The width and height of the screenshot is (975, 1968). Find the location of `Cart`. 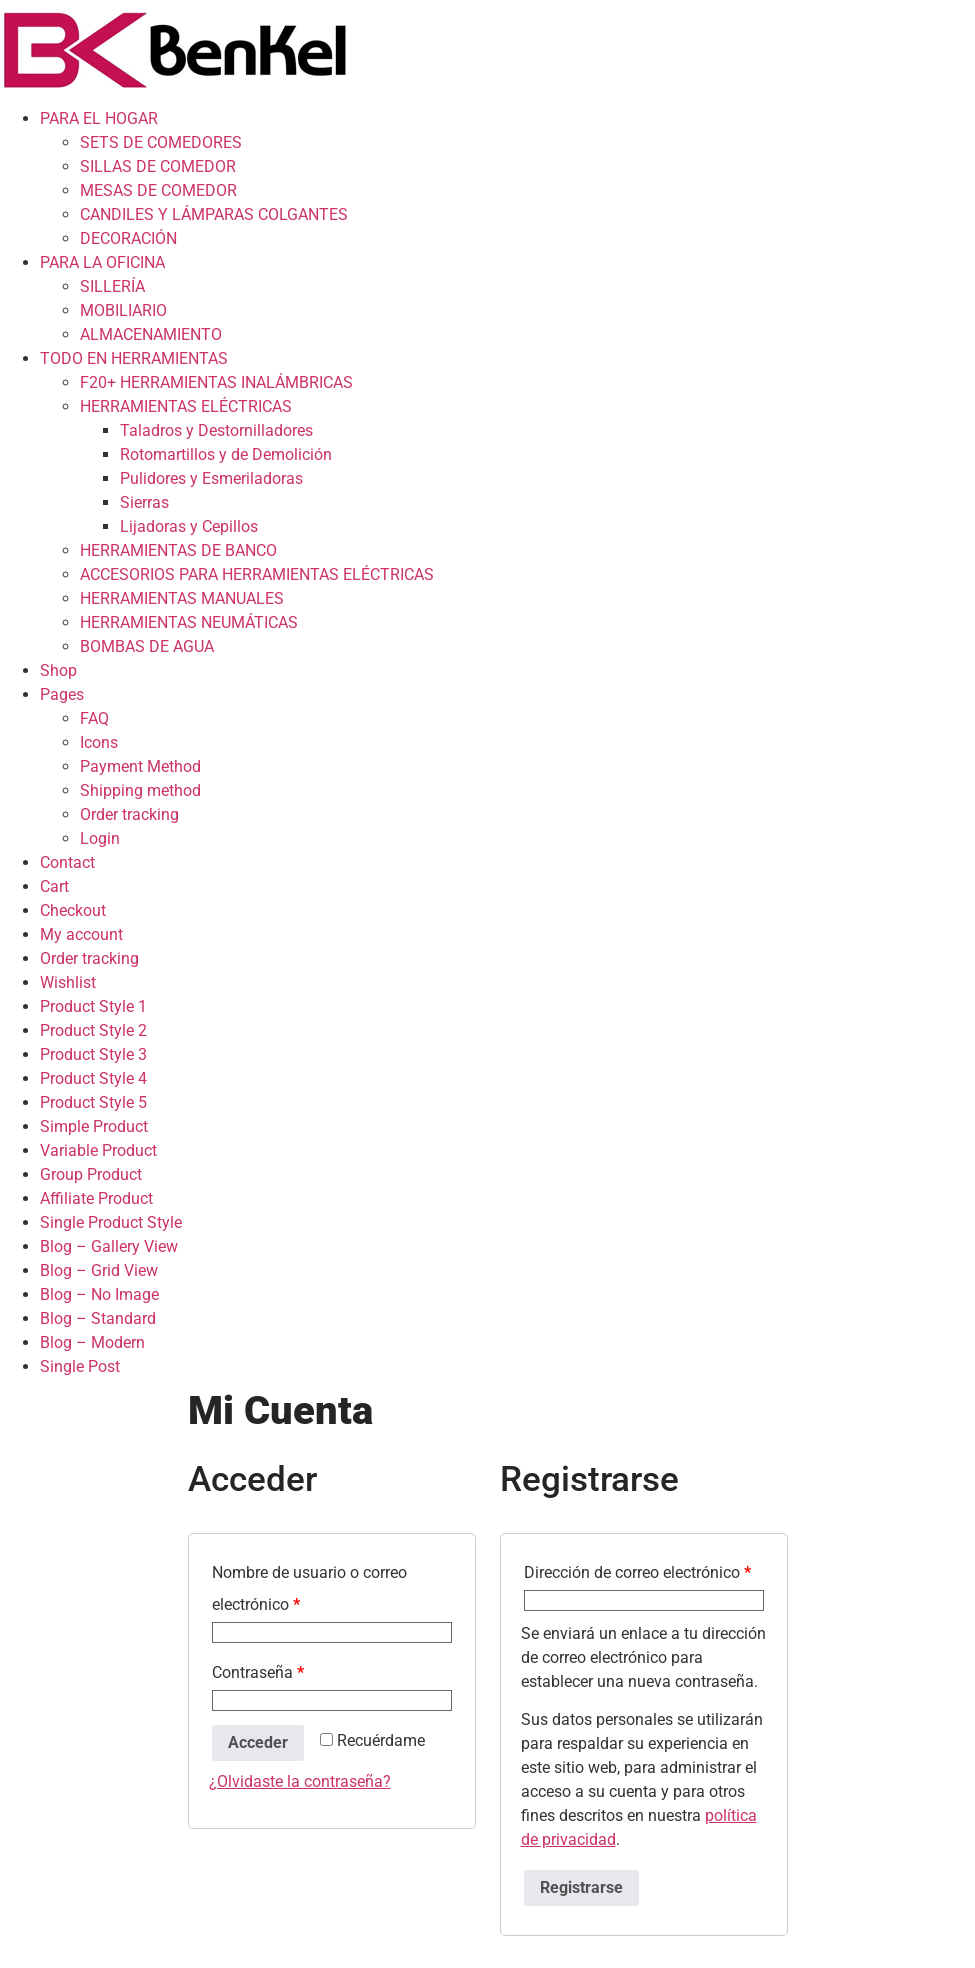

Cart is located at coordinates (54, 886).